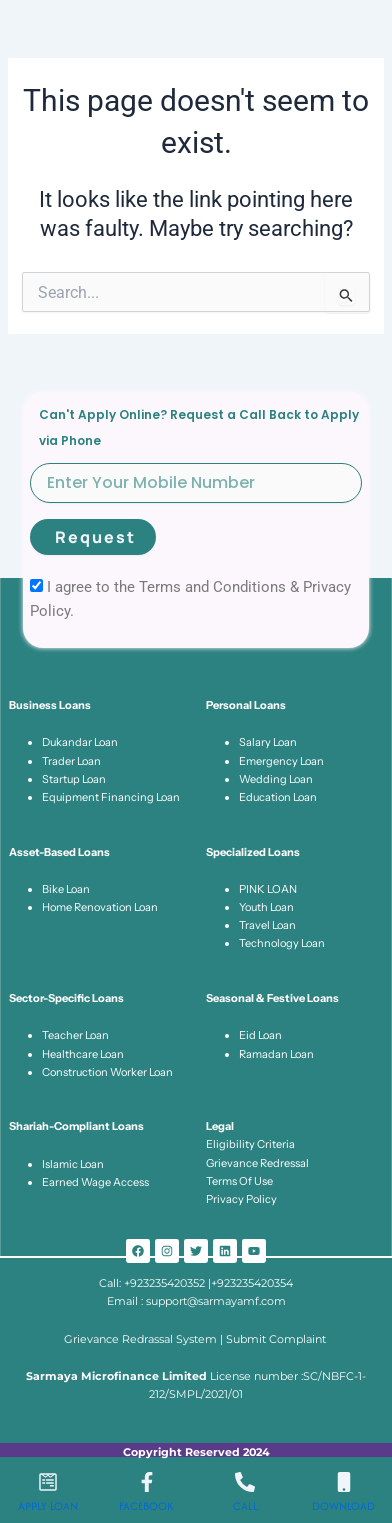 The height and width of the screenshot is (1523, 392). What do you see at coordinates (75, 1035) in the screenshot?
I see `Teacher Loan` at bounding box center [75, 1035].